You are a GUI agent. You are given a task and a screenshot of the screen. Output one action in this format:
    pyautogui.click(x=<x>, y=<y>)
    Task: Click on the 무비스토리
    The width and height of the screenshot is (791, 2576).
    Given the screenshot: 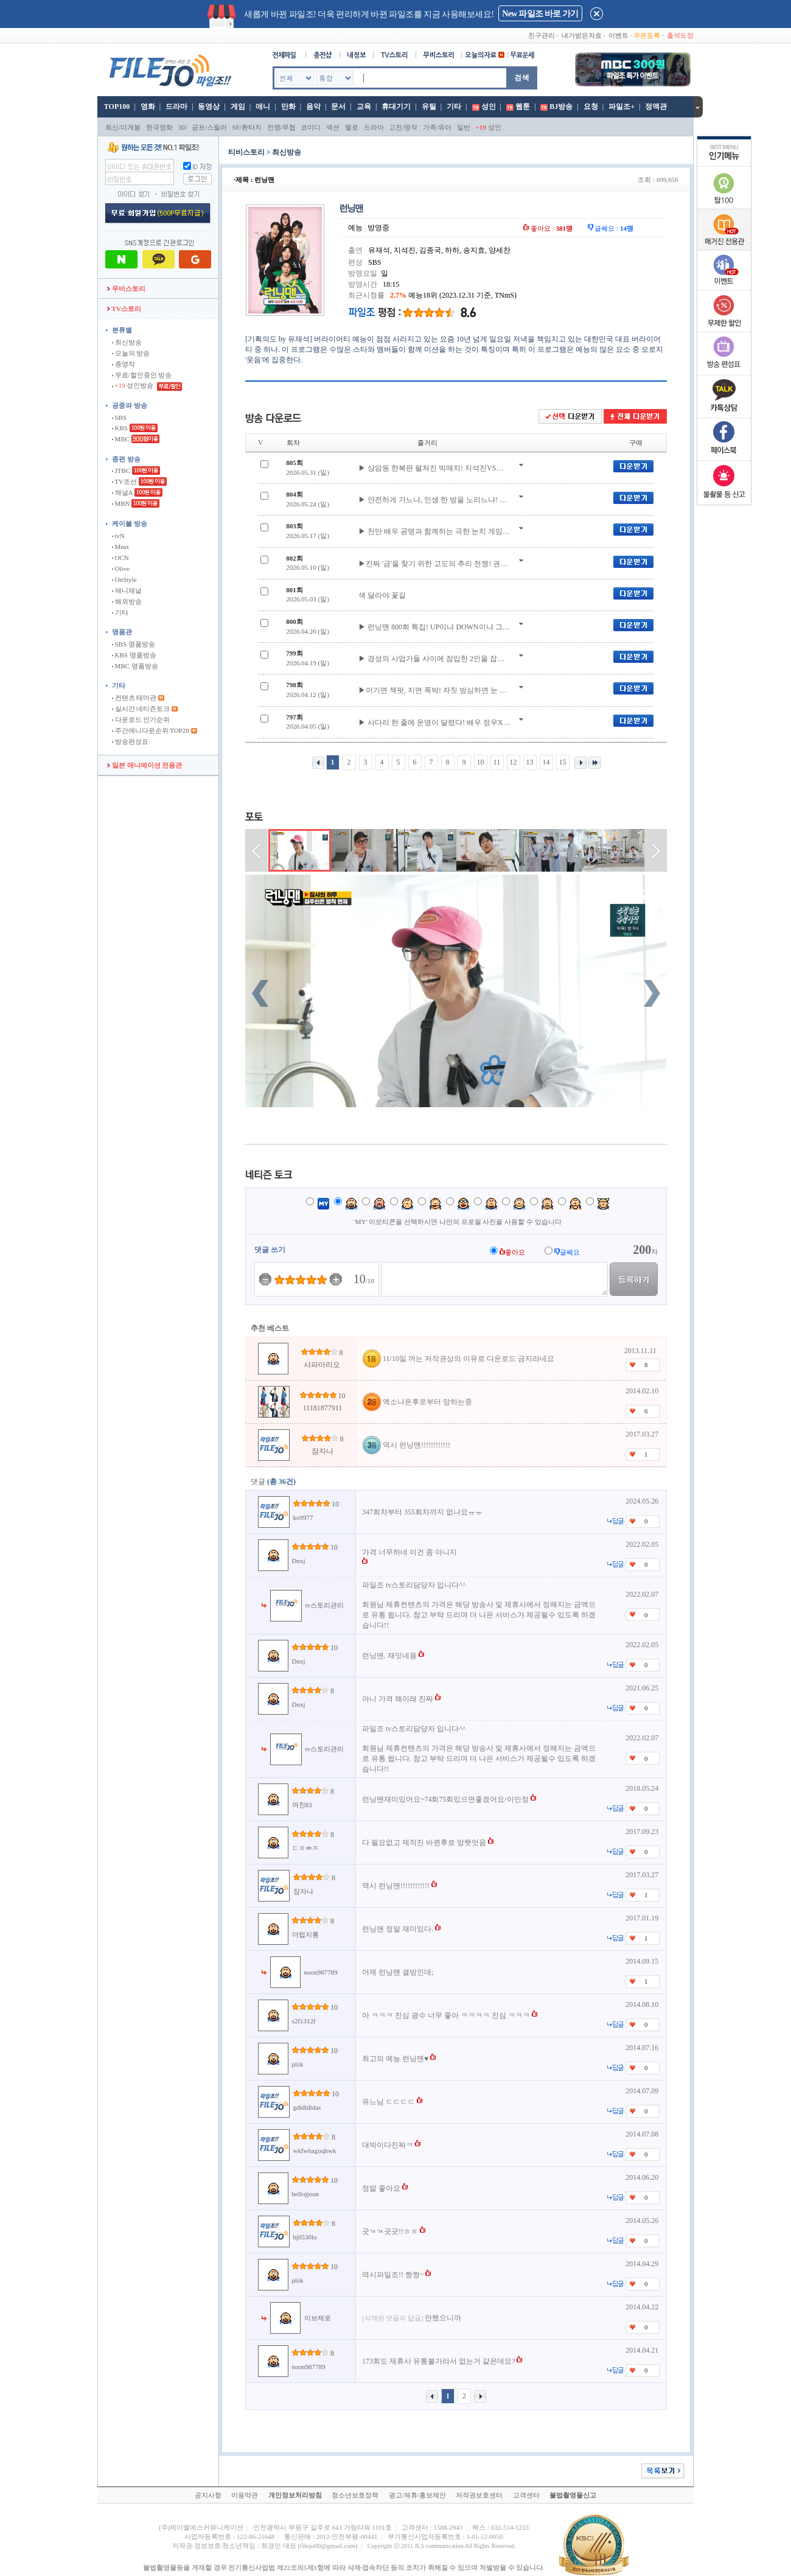 What is the action you would take?
    pyautogui.click(x=126, y=288)
    